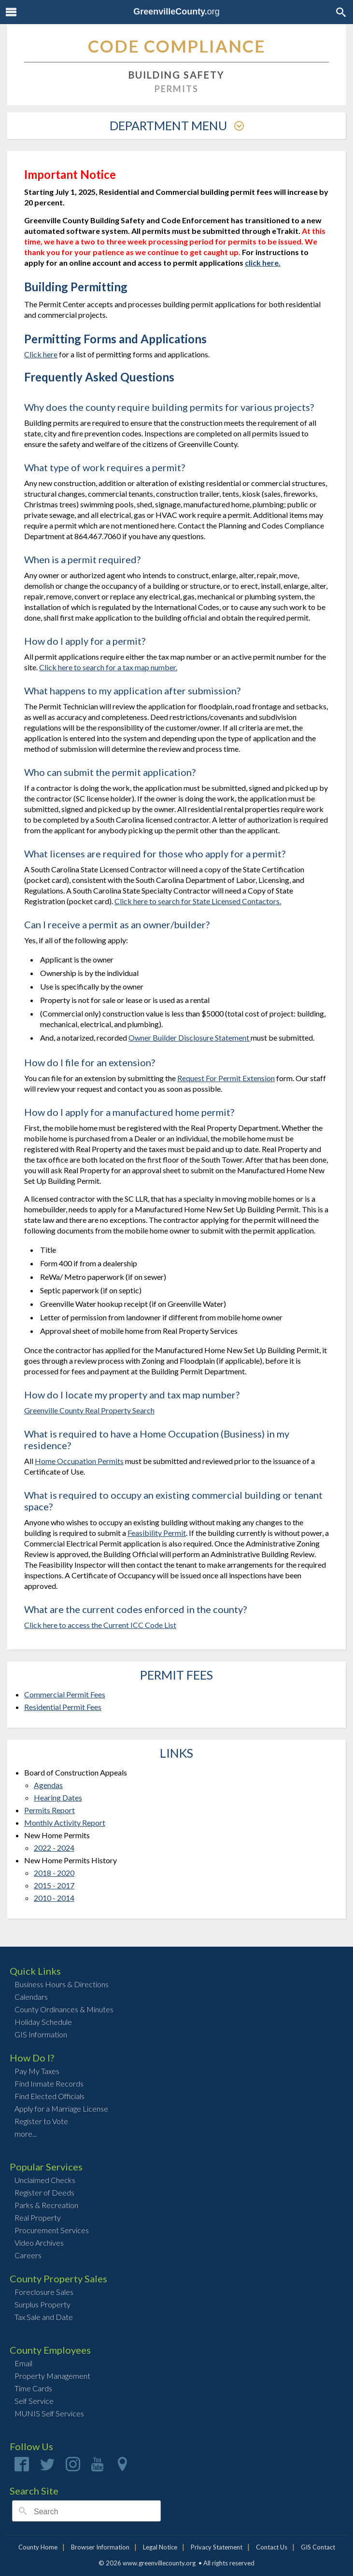  Describe the element at coordinates (54, 1897) in the screenshot. I see `2010 - 2014` at that location.